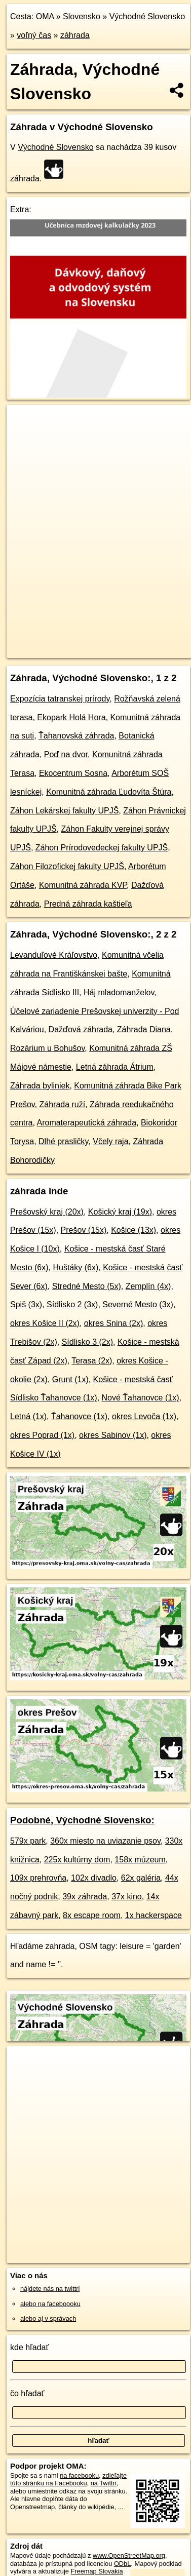 The width and height of the screenshot is (191, 2576). What do you see at coordinates (94, 1878) in the screenshot?
I see `102x divadlo` at bounding box center [94, 1878].